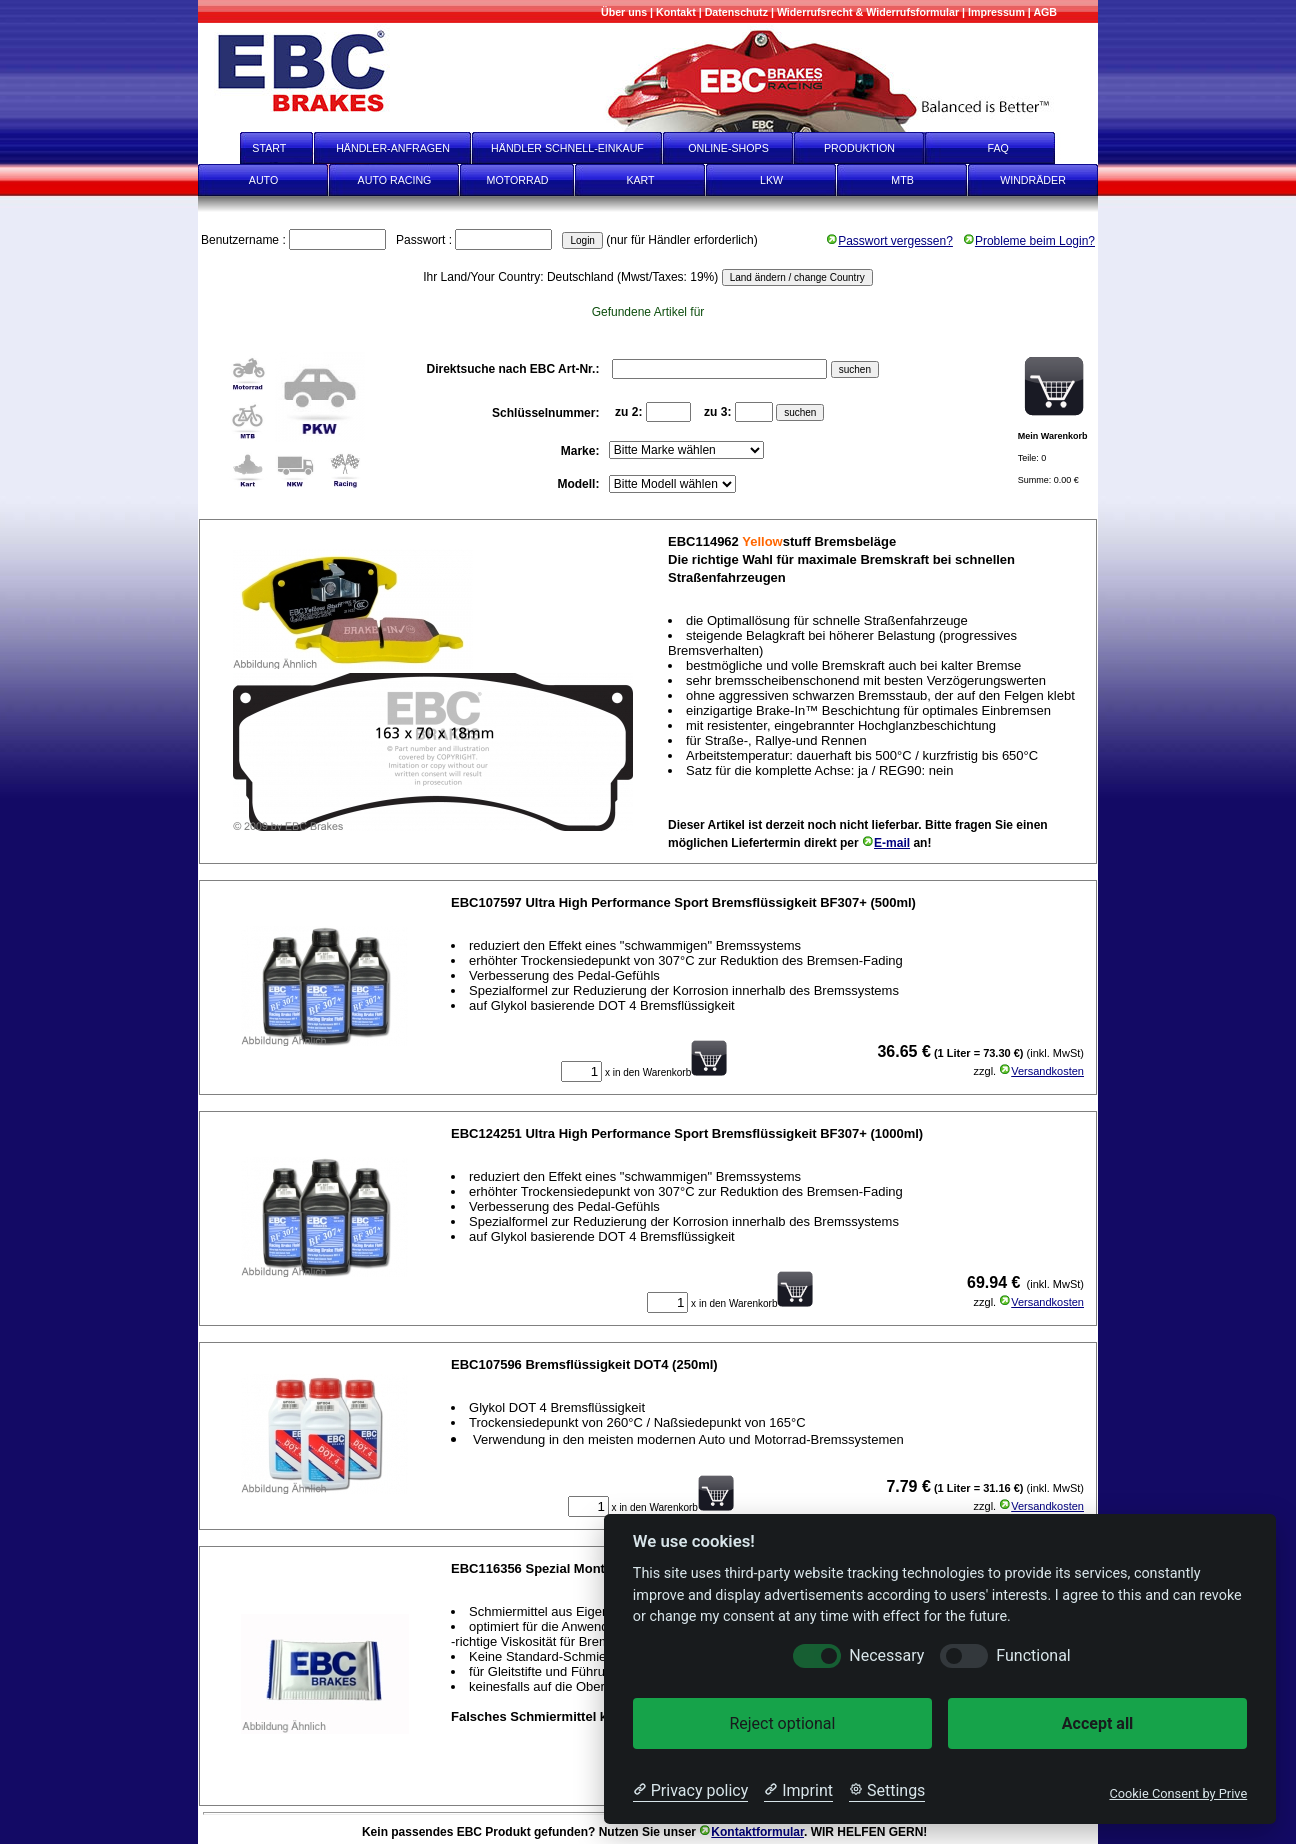 Image resolution: width=1296 pixels, height=1844 pixels. I want to click on START [start], so click(256, 148).